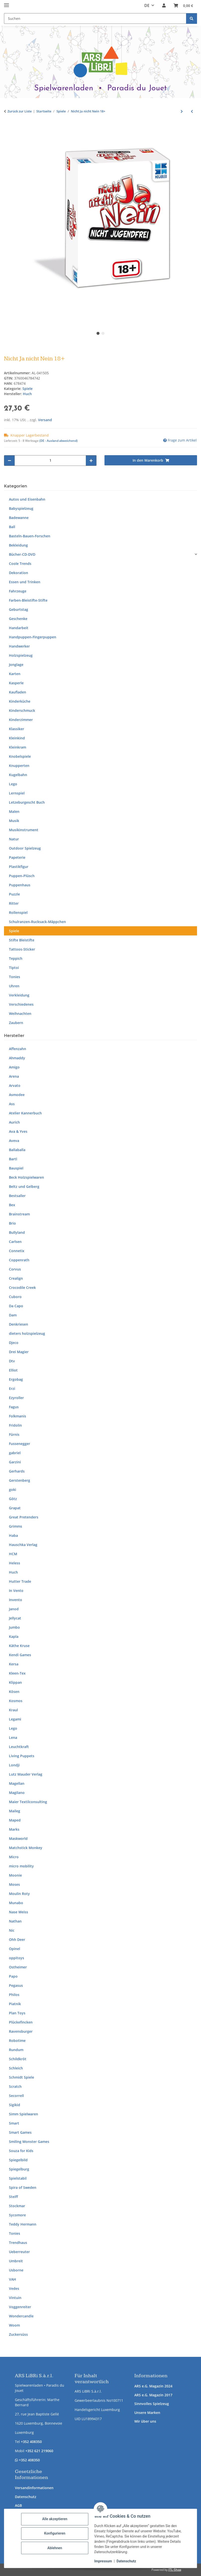 The height and width of the screenshot is (2576, 201). Describe the element at coordinates (21, 1004) in the screenshot. I see `Verschiedenes` at that location.